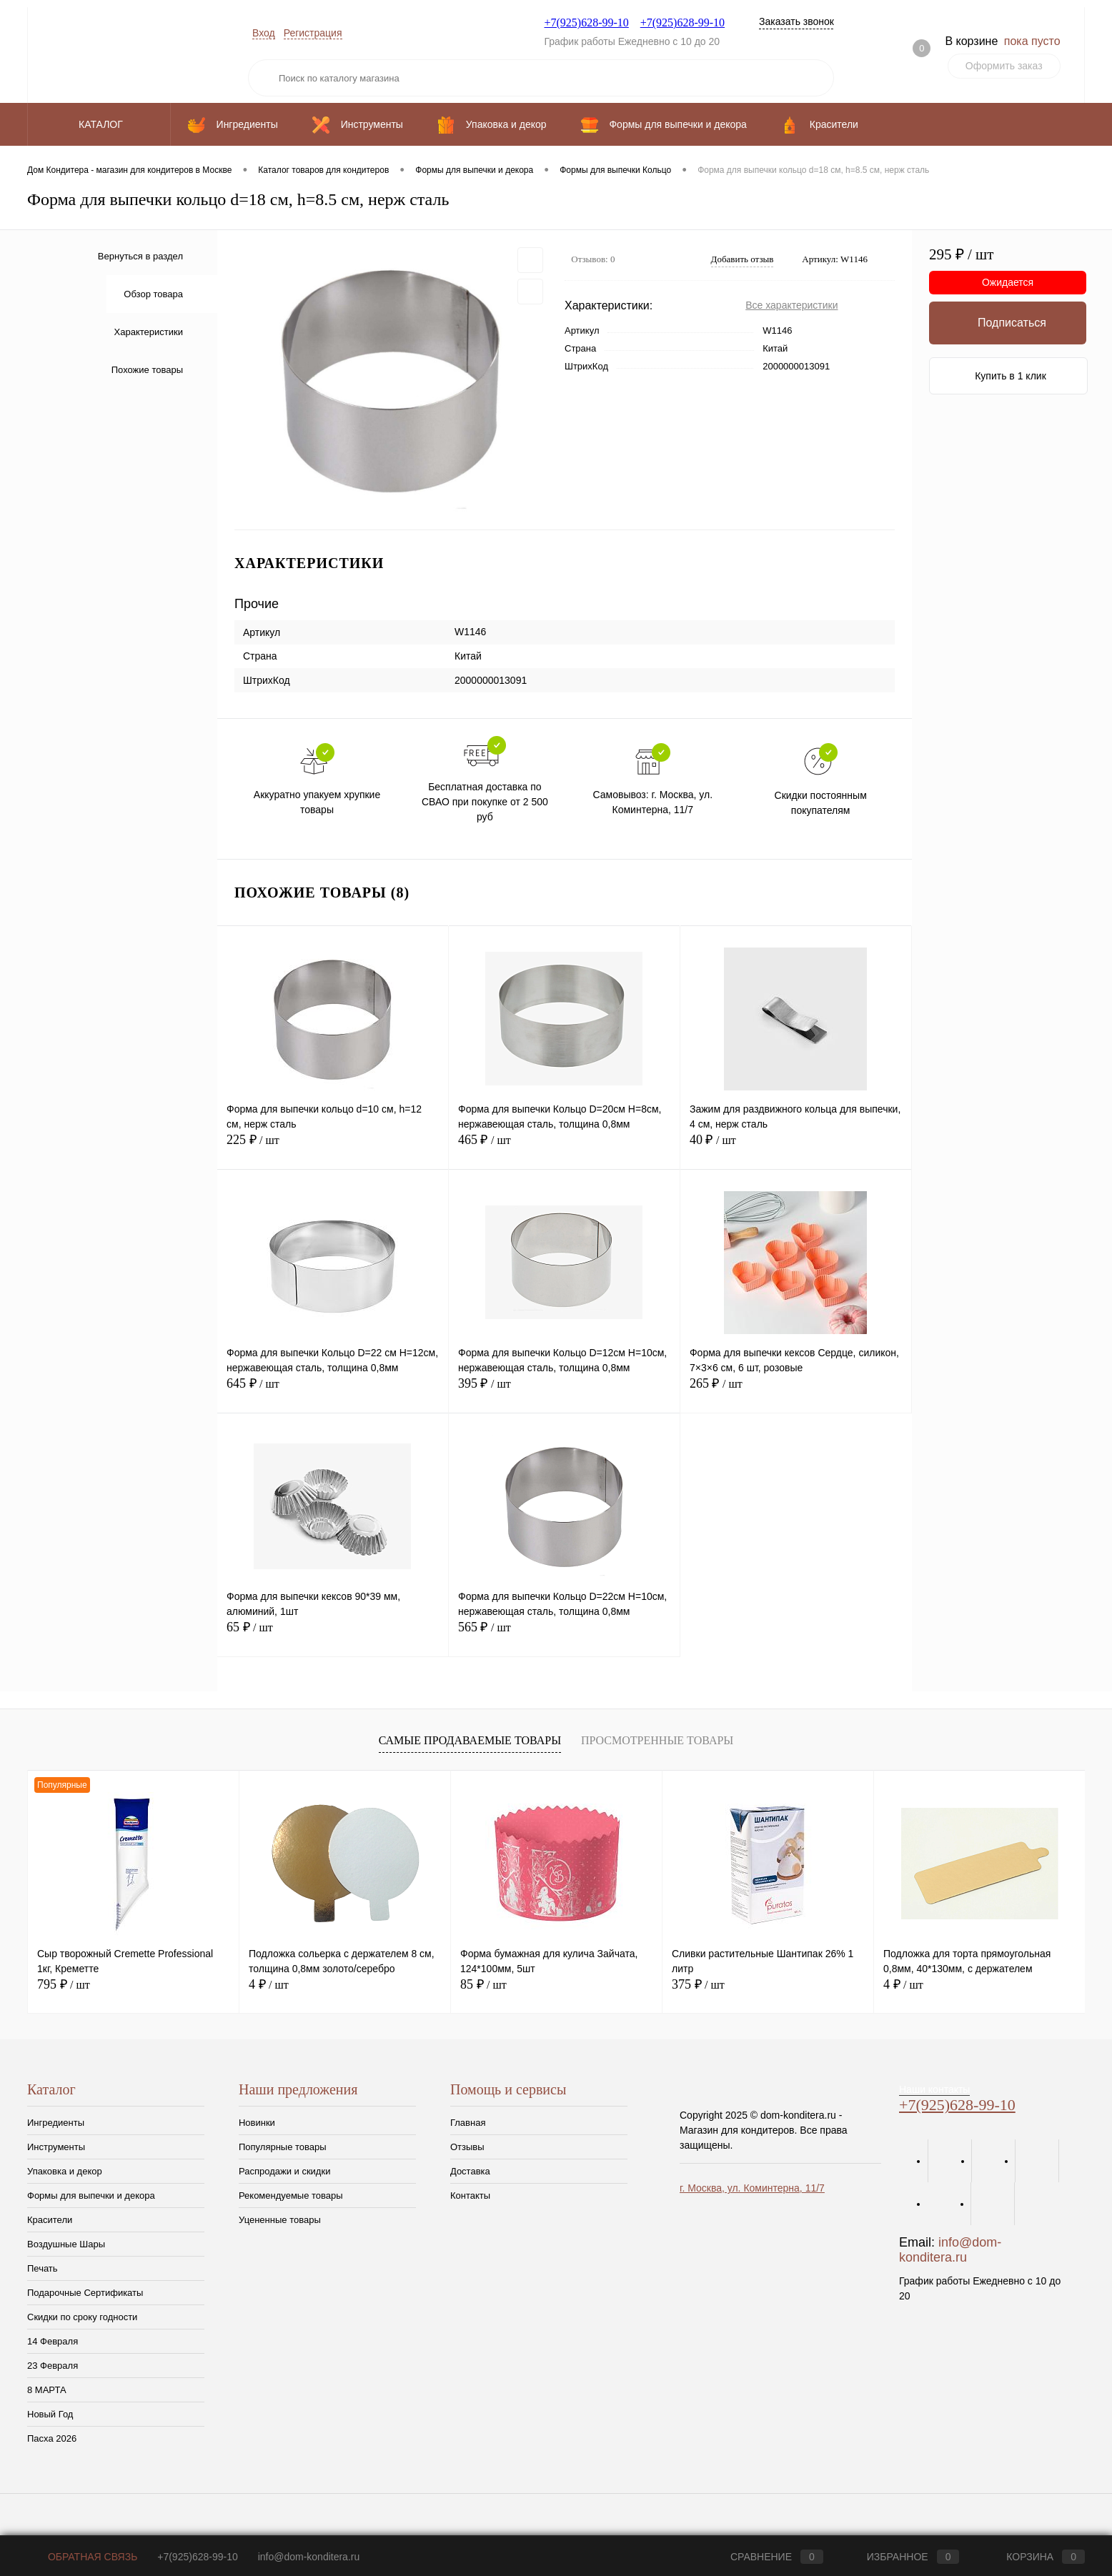 The image size is (1112, 2576). I want to click on +7(925)628-99-10, so click(586, 22).